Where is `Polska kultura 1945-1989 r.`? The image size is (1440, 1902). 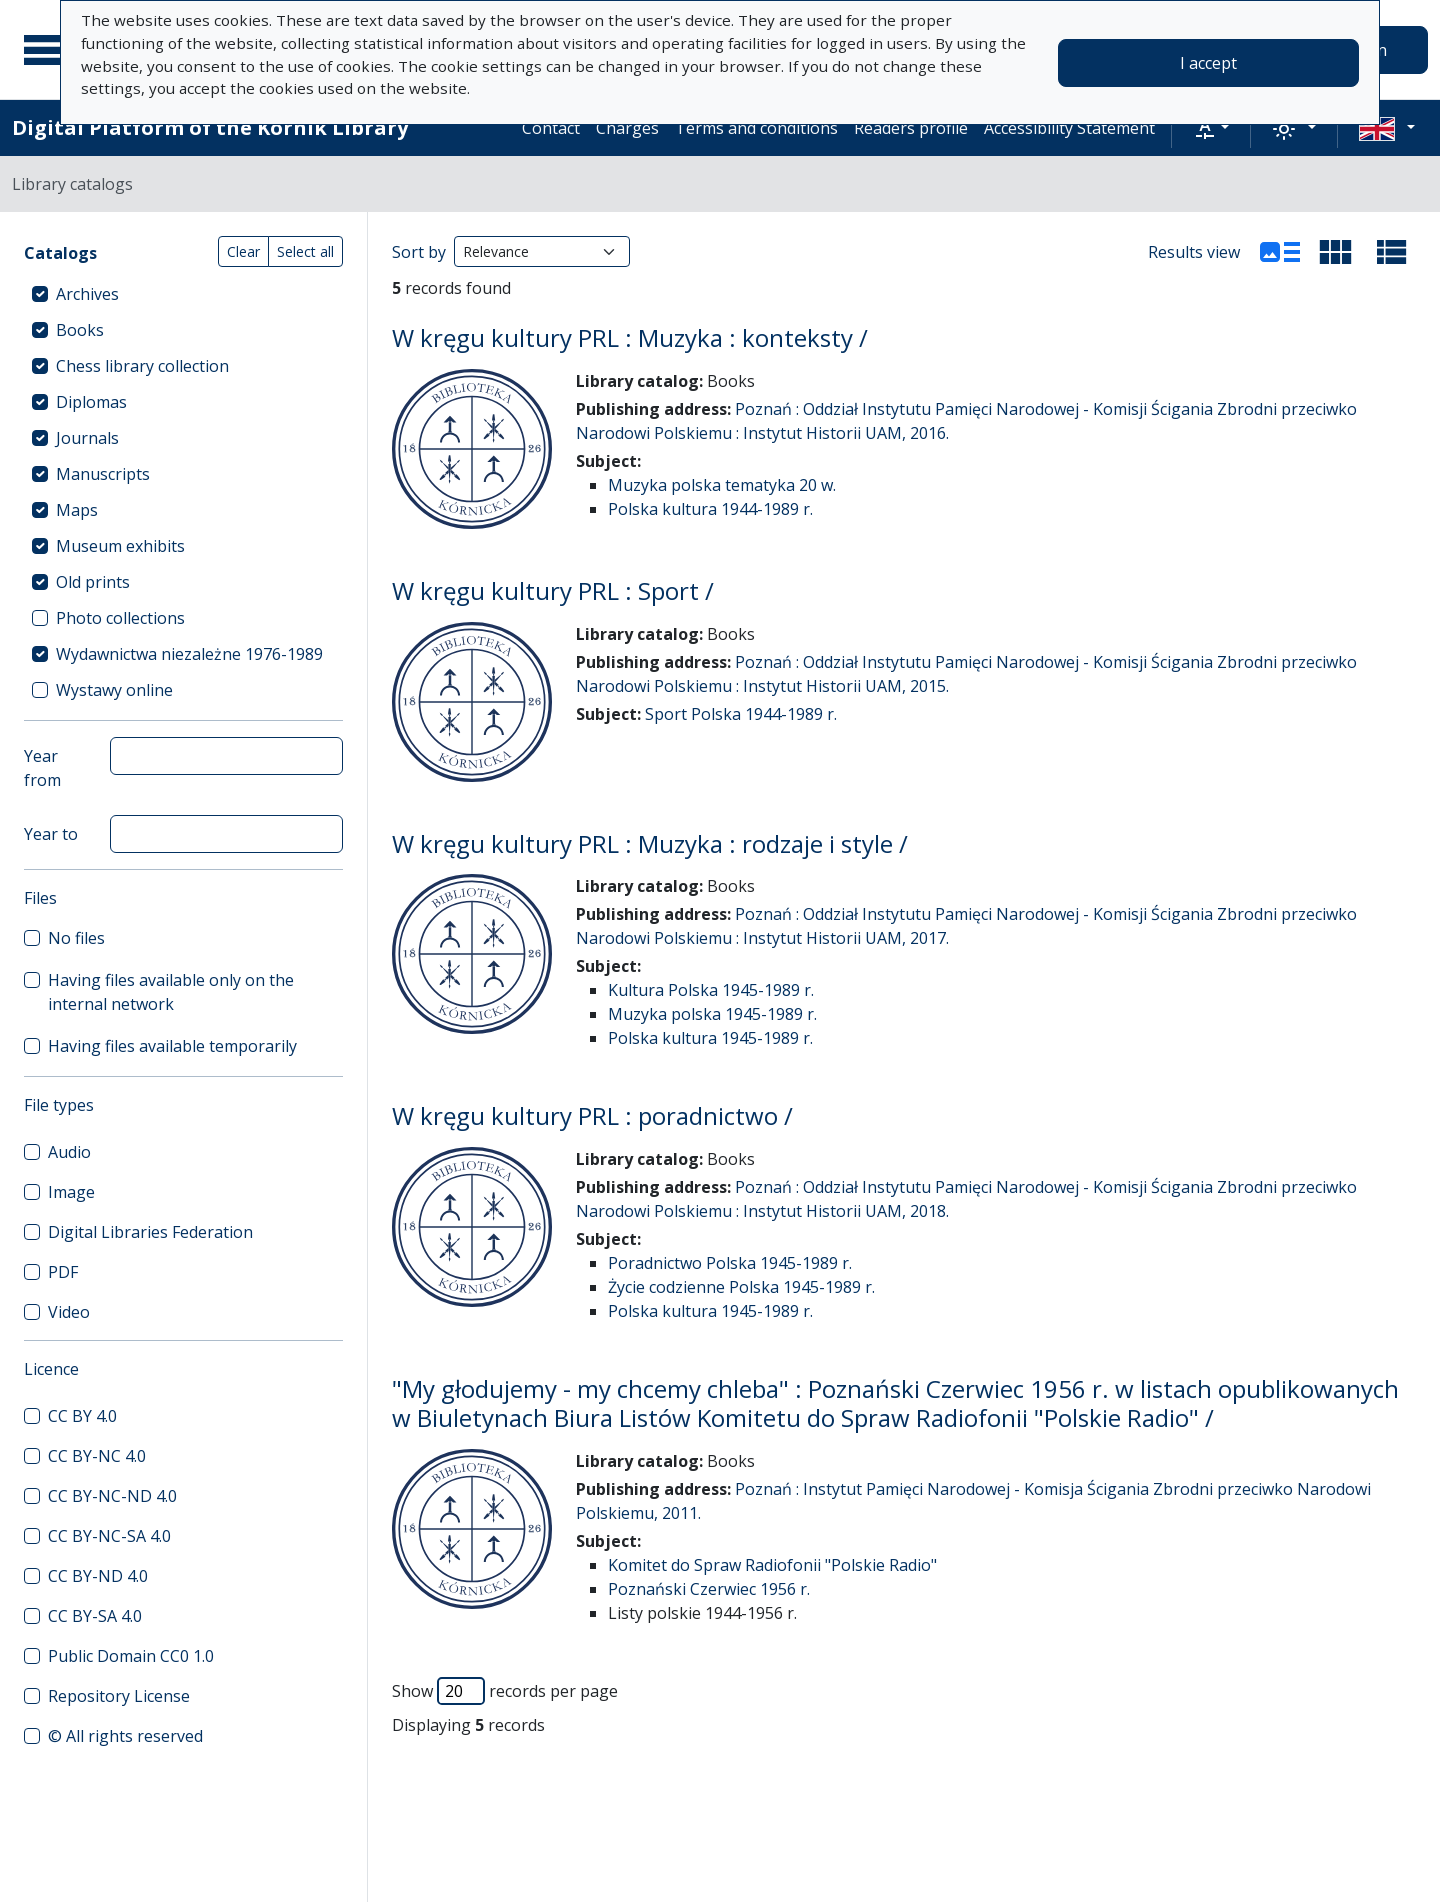
Polska kultura 1945-1989 r. is located at coordinates (710, 1038).